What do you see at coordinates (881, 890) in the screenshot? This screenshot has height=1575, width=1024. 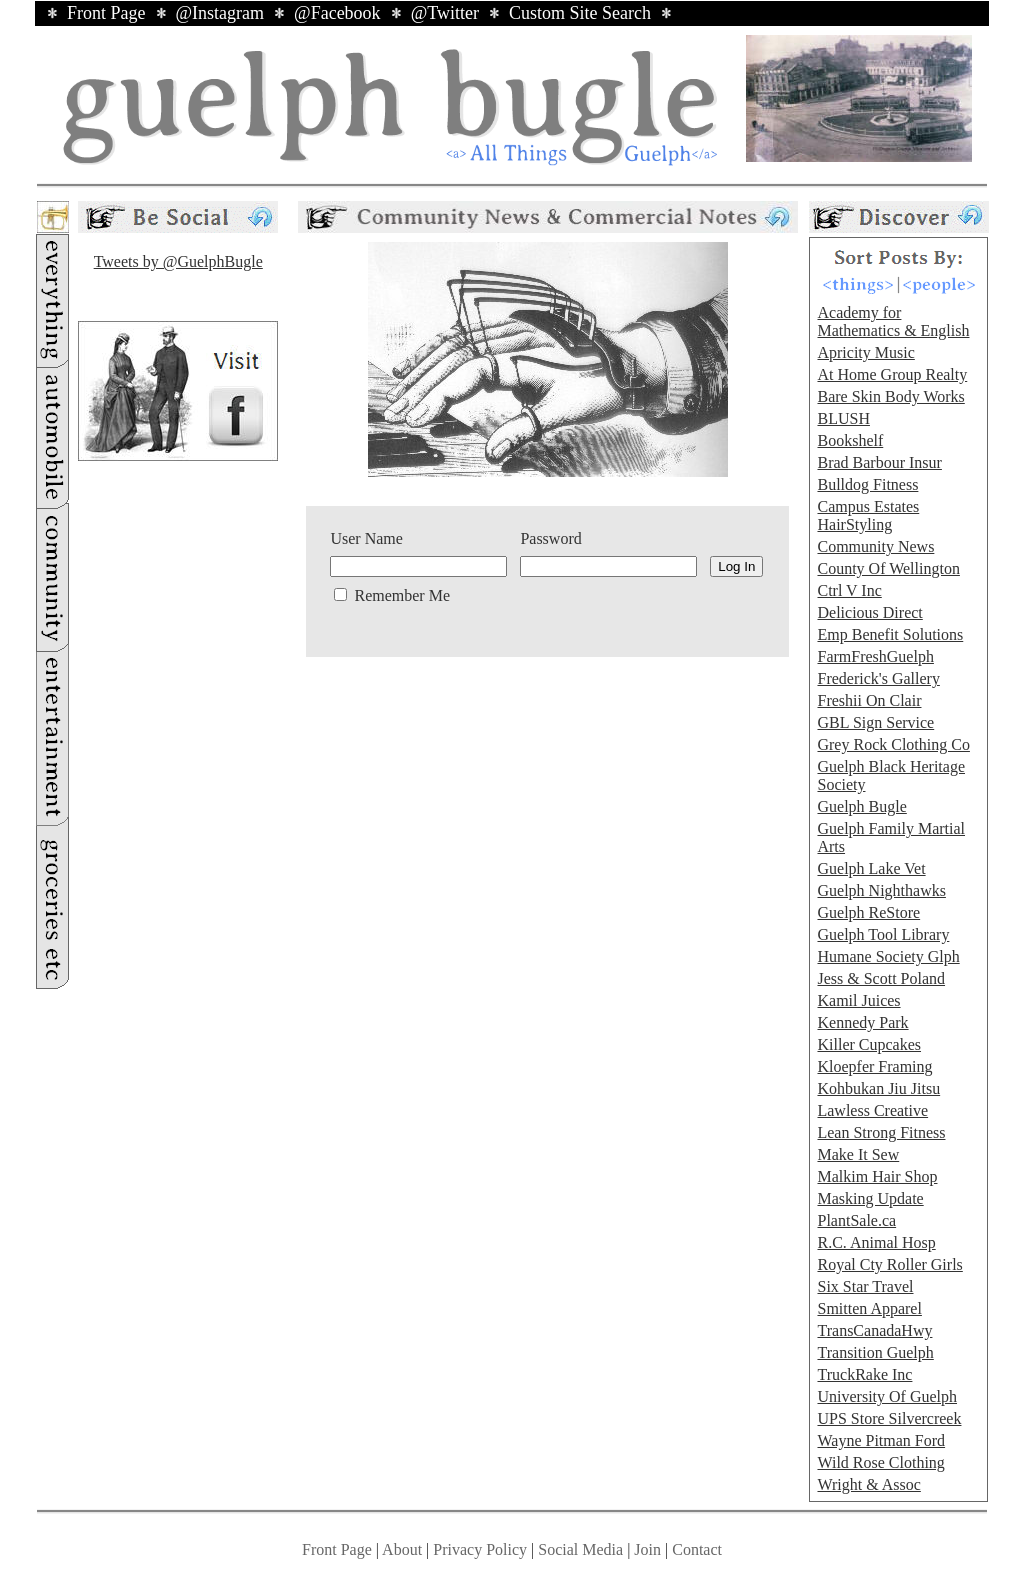 I see `Guelph Nighthawks` at bounding box center [881, 890].